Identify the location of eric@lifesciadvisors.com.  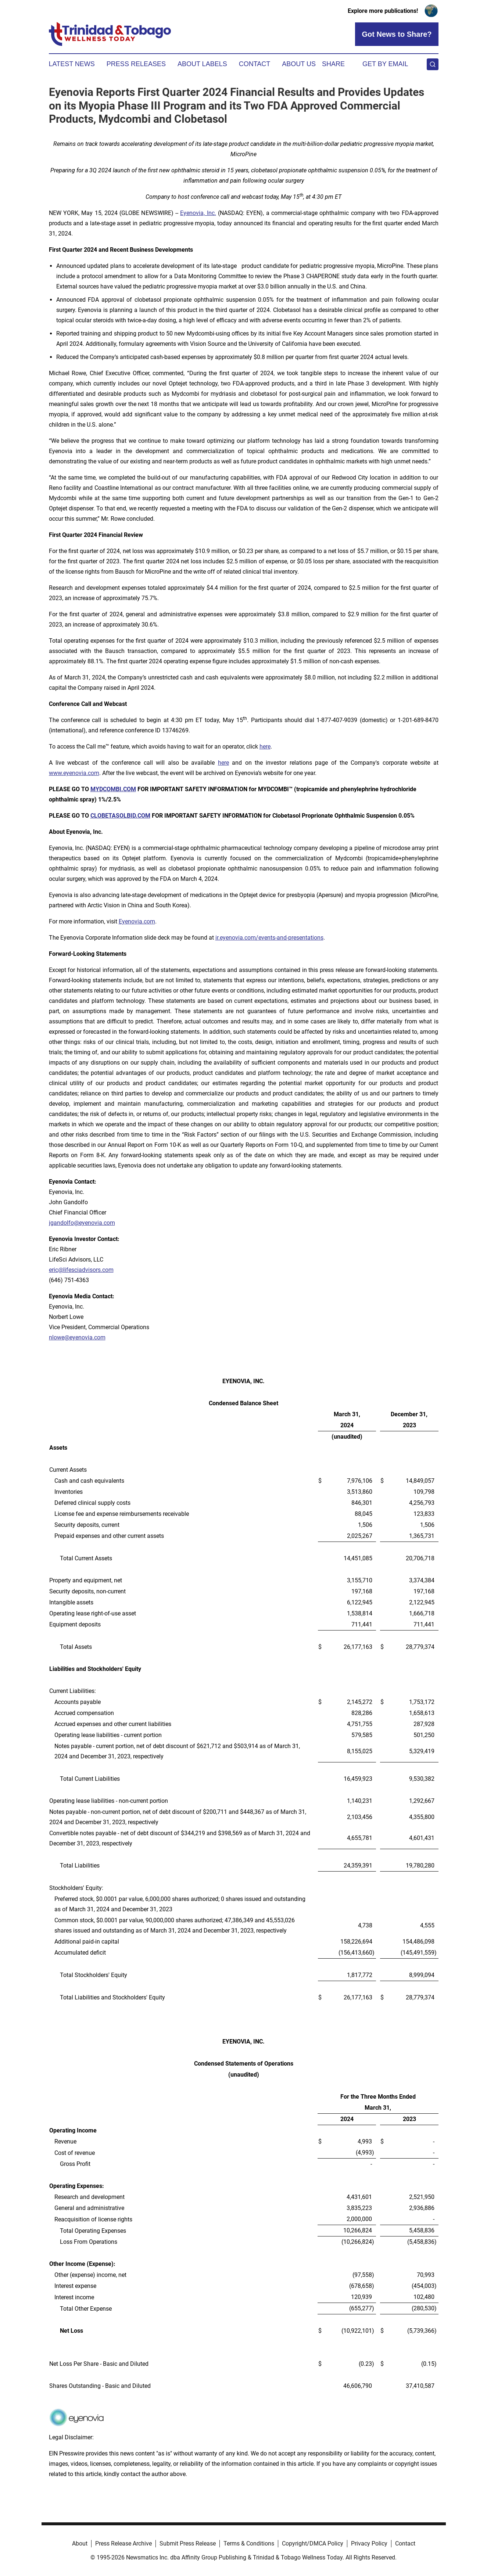
(81, 1269).